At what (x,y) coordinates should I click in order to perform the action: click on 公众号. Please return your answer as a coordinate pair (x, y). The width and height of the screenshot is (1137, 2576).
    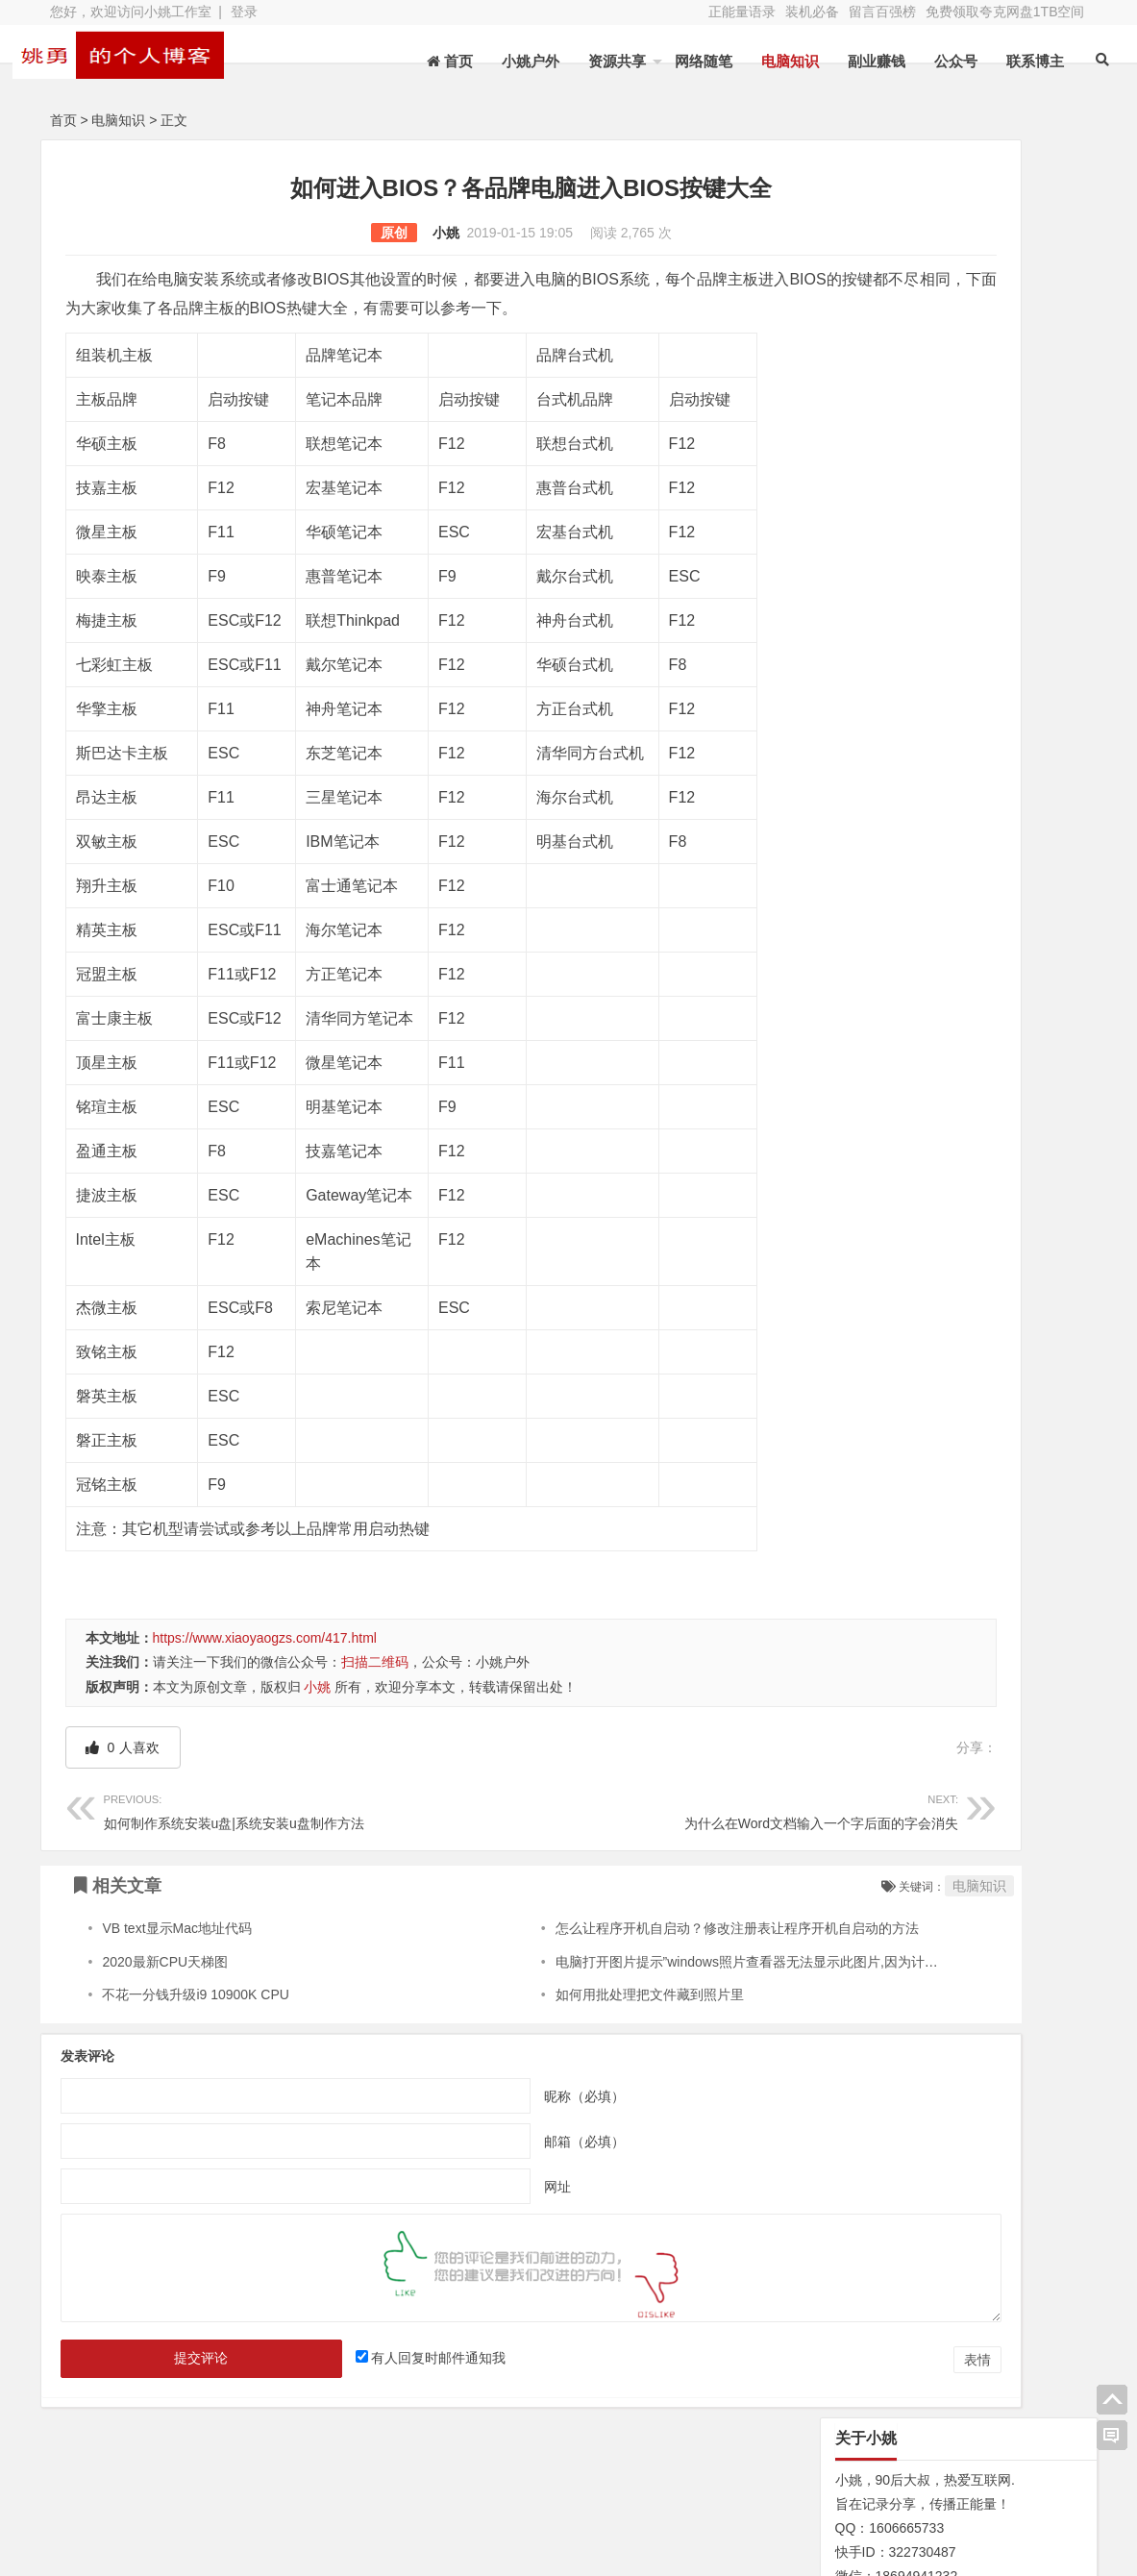
    Looking at the image, I should click on (927, 61).